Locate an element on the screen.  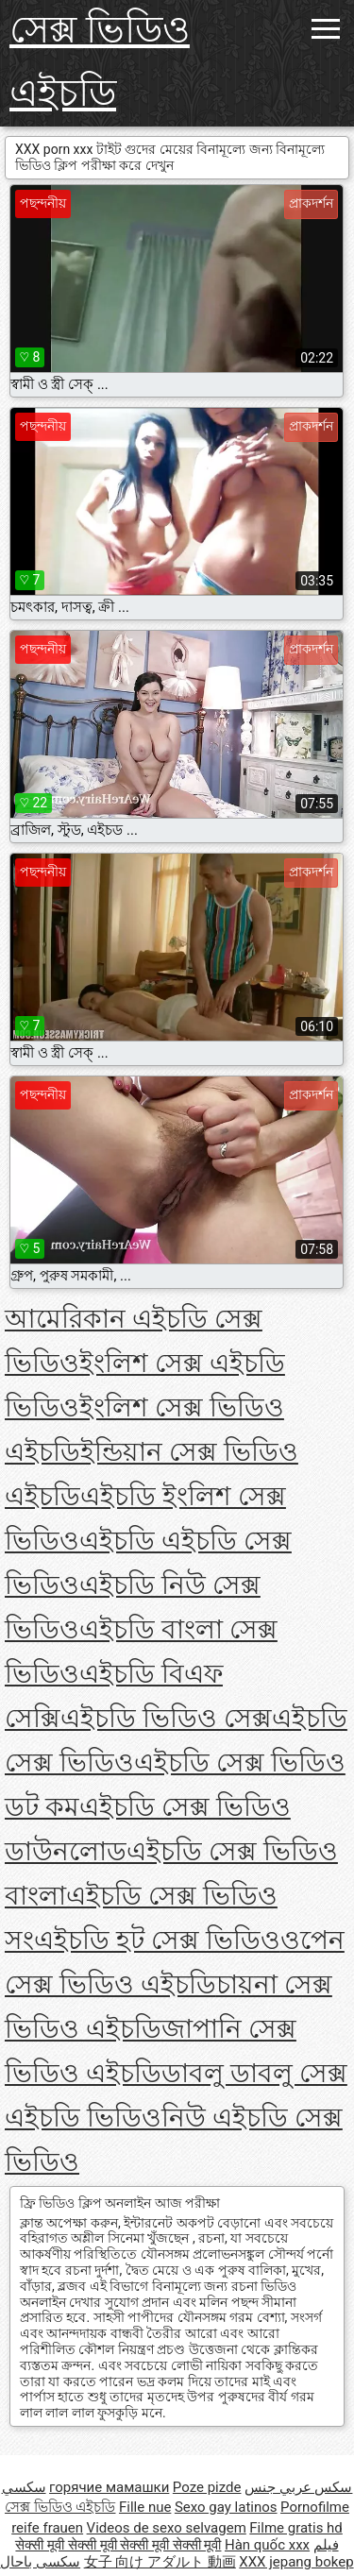
सेक्सी मूवी सेक्सी मूवी सेक्सी मूवी सेक्सी मूवी is located at coordinates (118, 2544).